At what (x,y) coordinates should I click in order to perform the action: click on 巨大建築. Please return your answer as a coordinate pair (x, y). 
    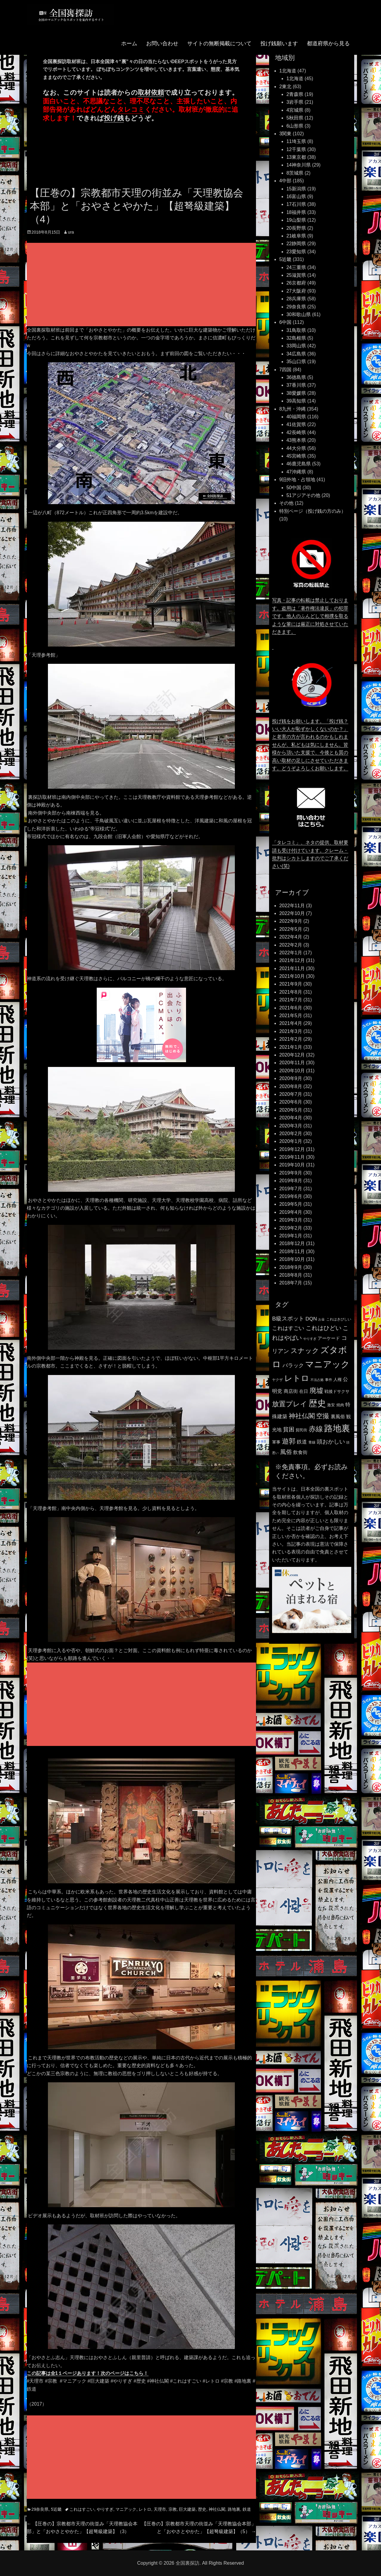
    Looking at the image, I should click on (187, 2509).